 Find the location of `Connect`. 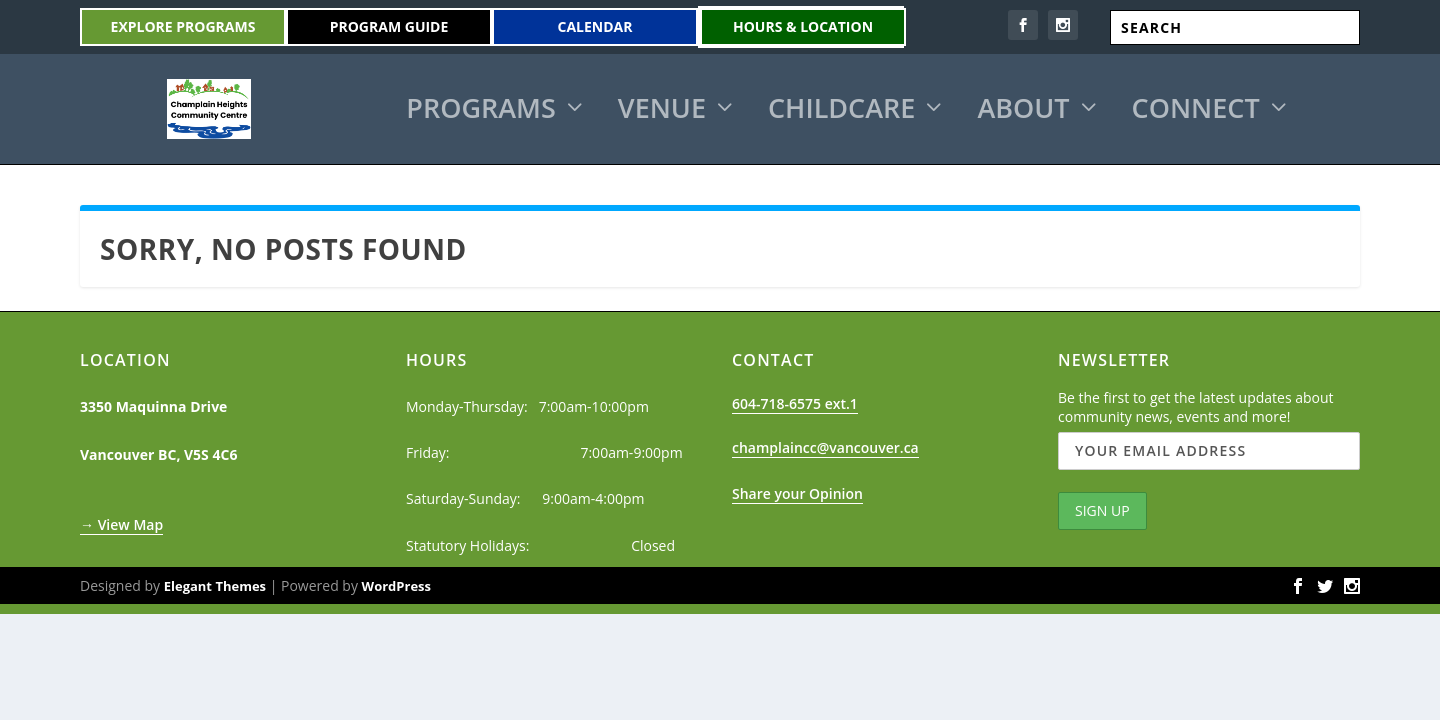

Connect is located at coordinates (1196, 110).